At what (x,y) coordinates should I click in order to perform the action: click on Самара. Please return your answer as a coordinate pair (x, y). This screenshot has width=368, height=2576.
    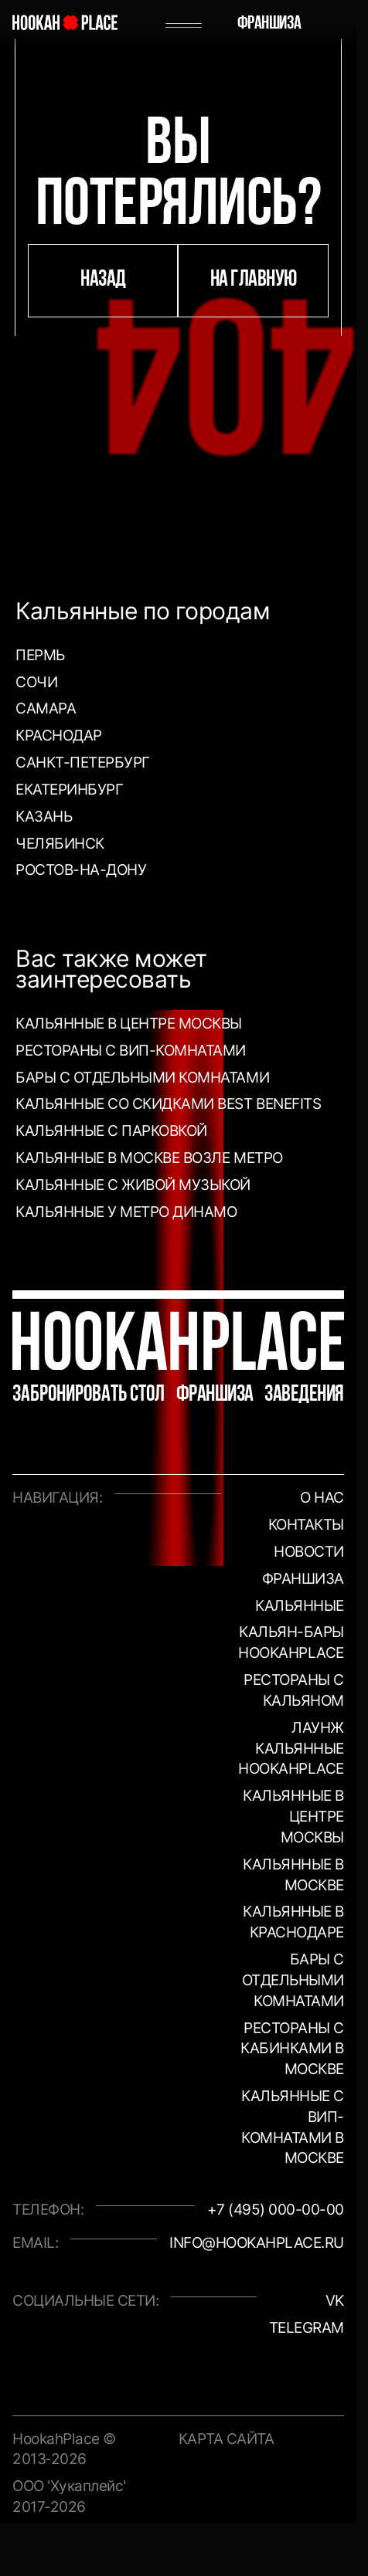
    Looking at the image, I should click on (45, 708).